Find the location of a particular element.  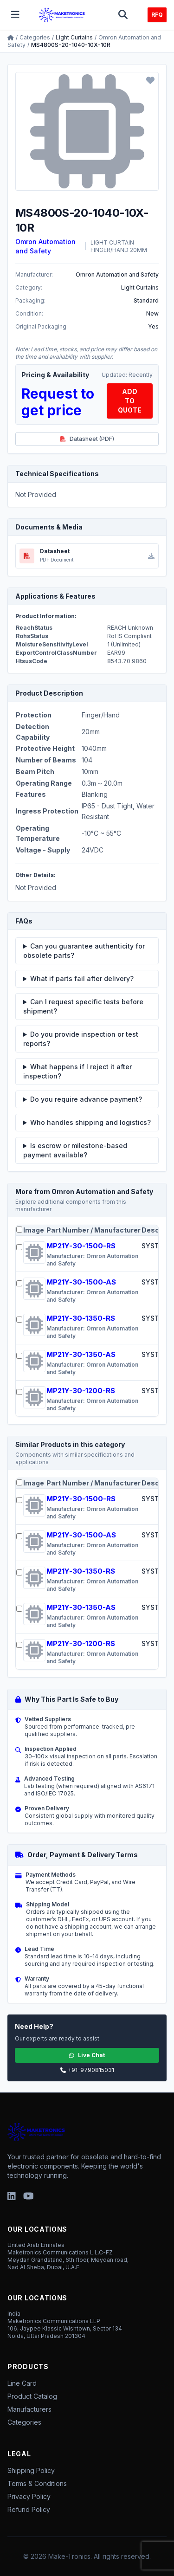

Categories is located at coordinates (34, 37).